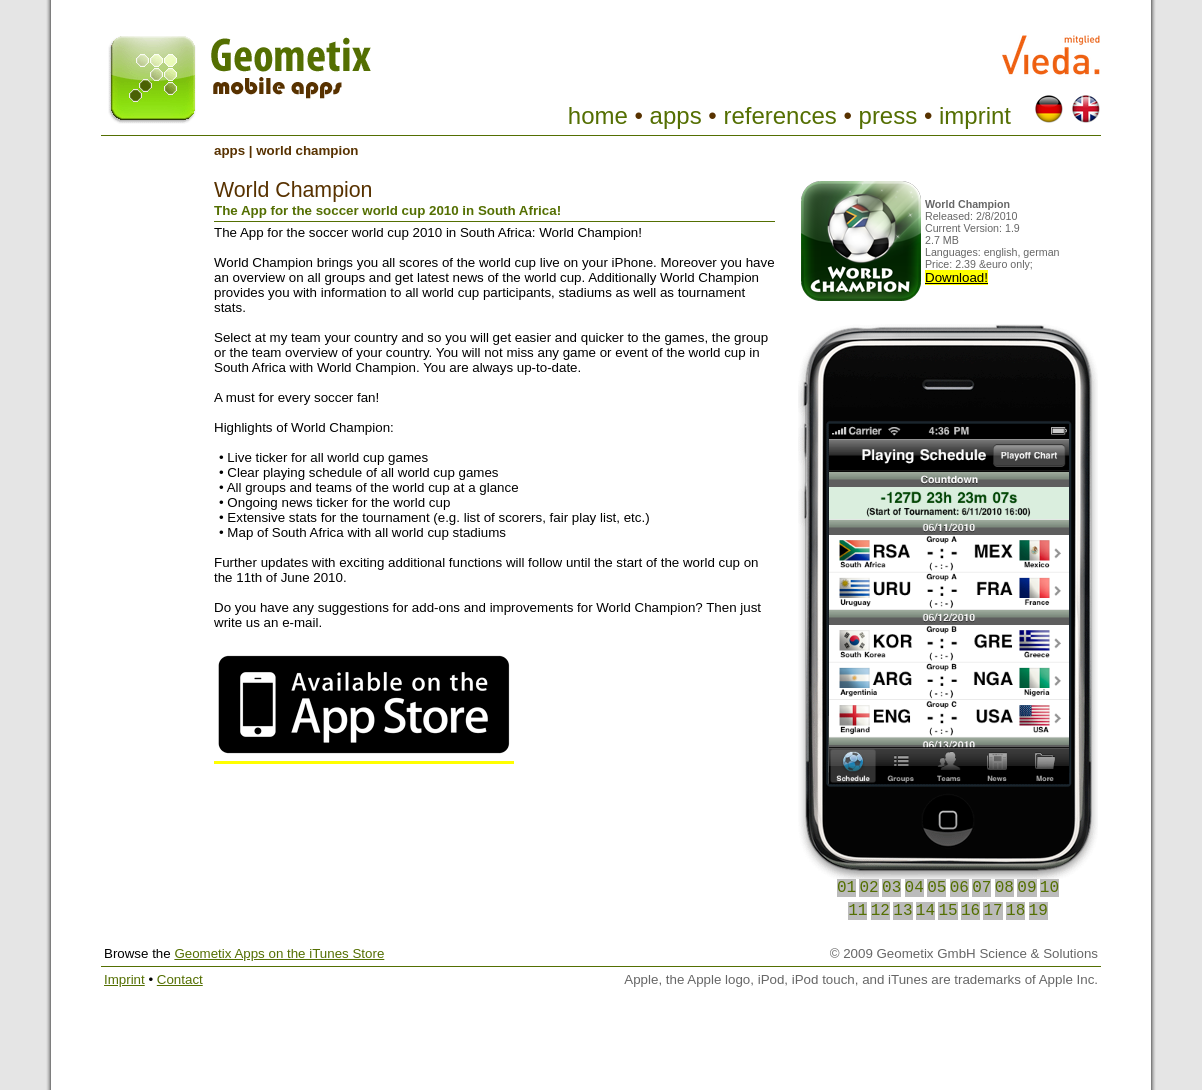 The height and width of the screenshot is (1090, 1202). What do you see at coordinates (779, 115) in the screenshot?
I see `references` at bounding box center [779, 115].